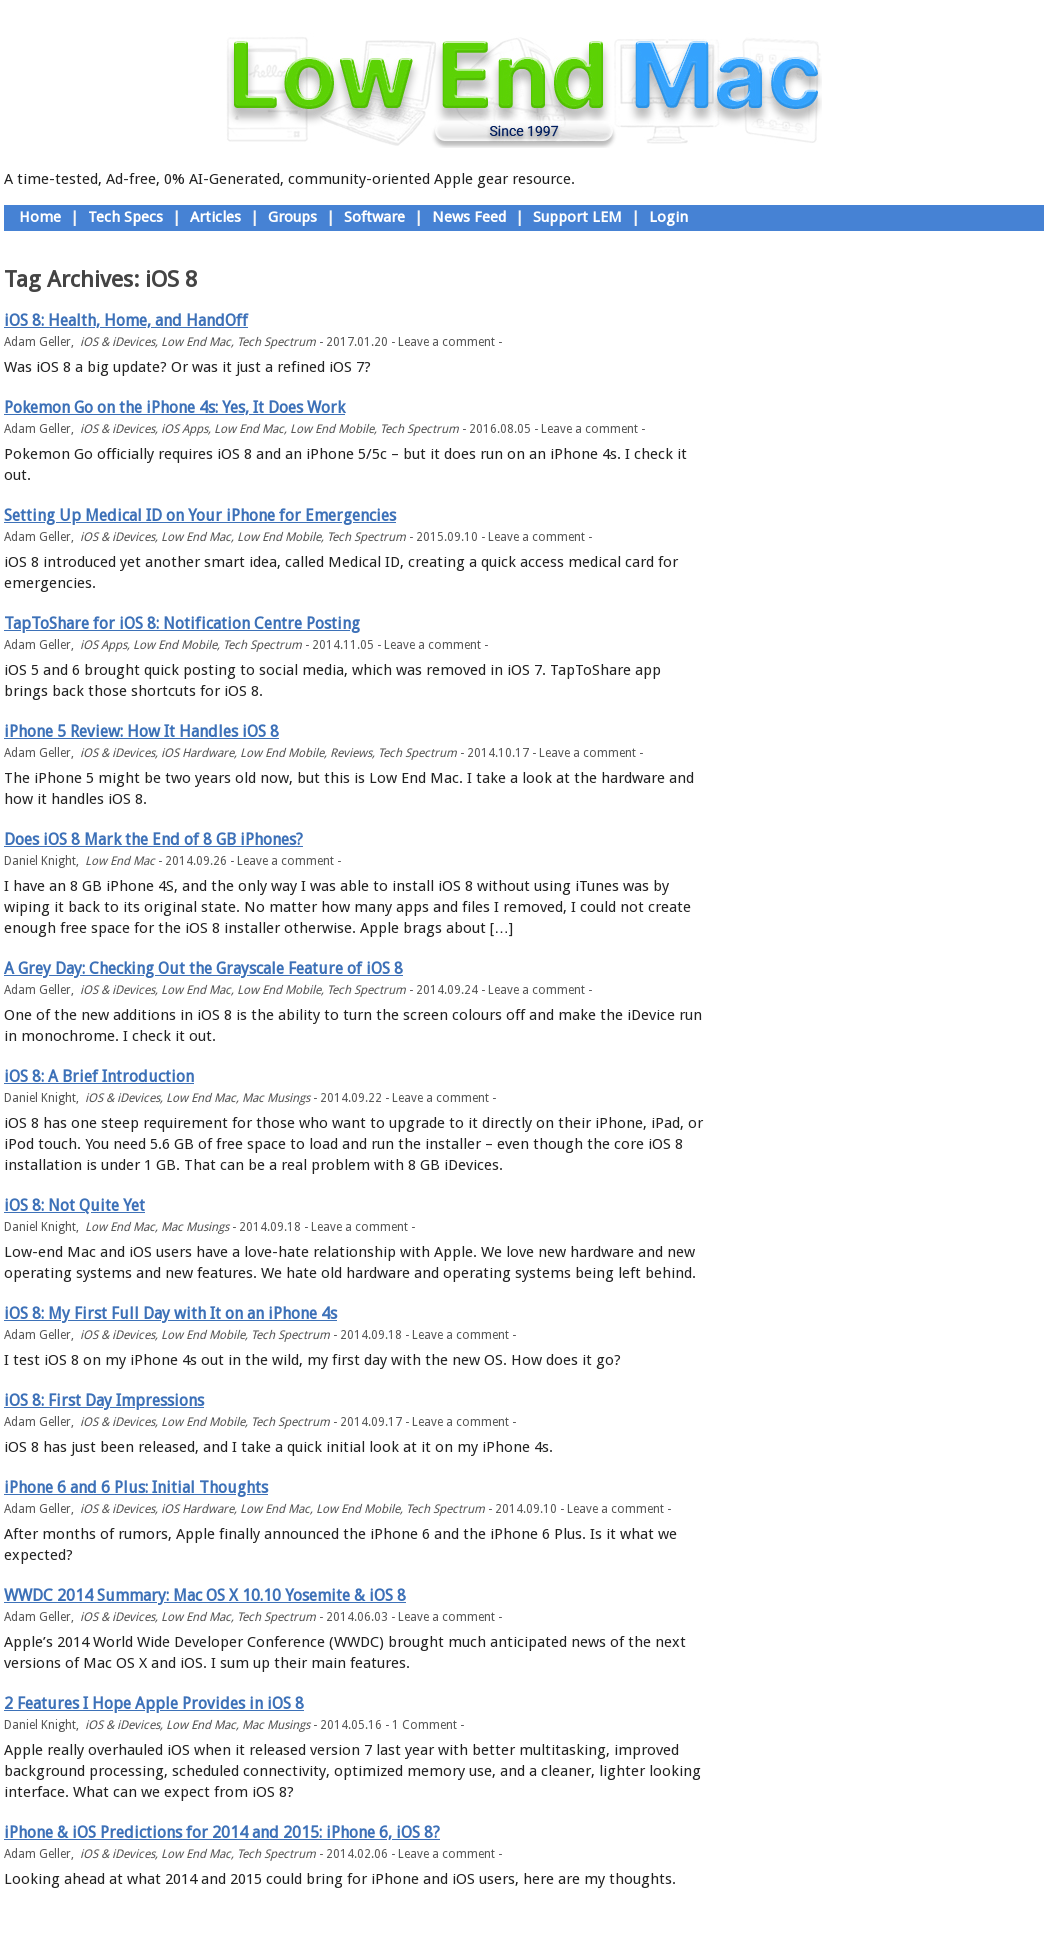 The width and height of the screenshot is (1044, 1950). I want to click on iOS 8: First Day Impressions, so click(104, 1400).